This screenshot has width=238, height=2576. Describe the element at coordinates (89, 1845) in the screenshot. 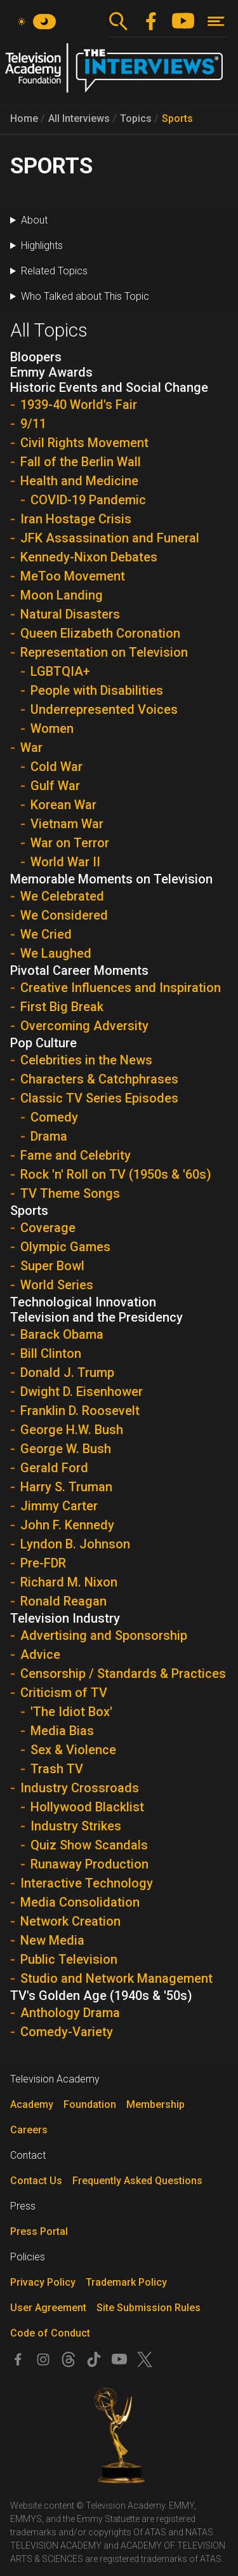

I see `Quiz Show Scandals` at that location.